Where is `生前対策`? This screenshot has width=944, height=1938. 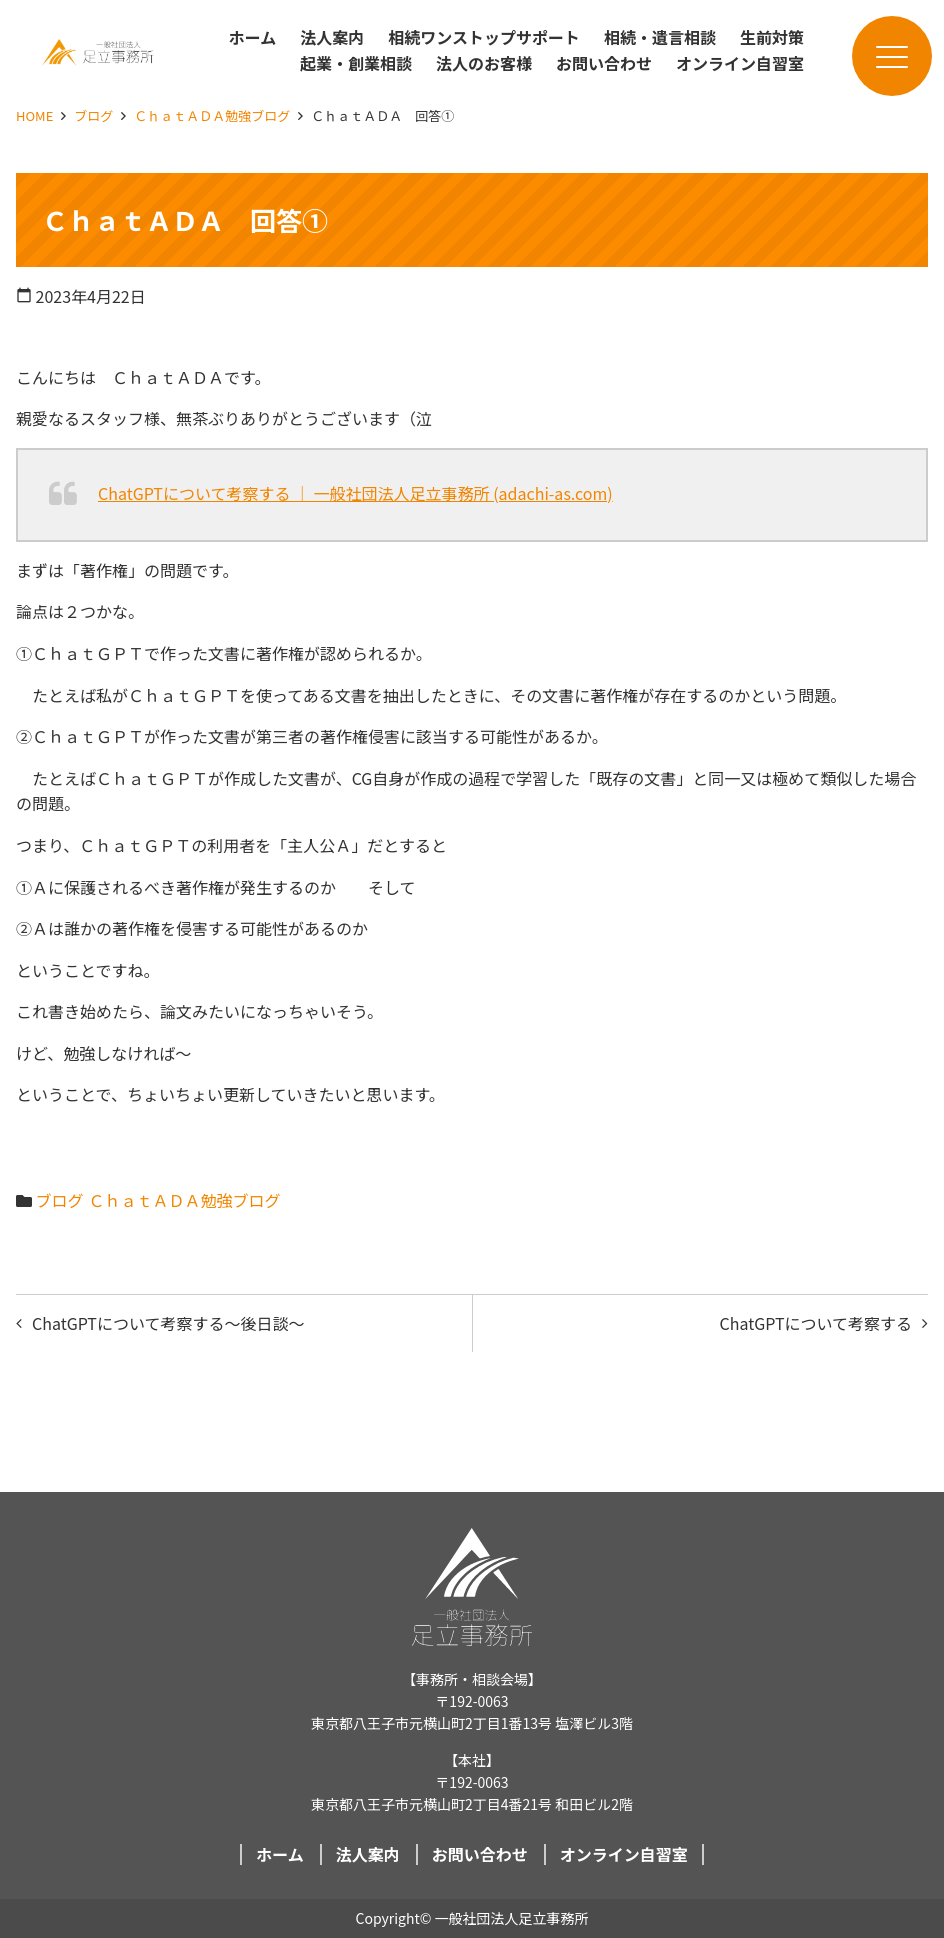 生前対策 is located at coordinates (772, 37).